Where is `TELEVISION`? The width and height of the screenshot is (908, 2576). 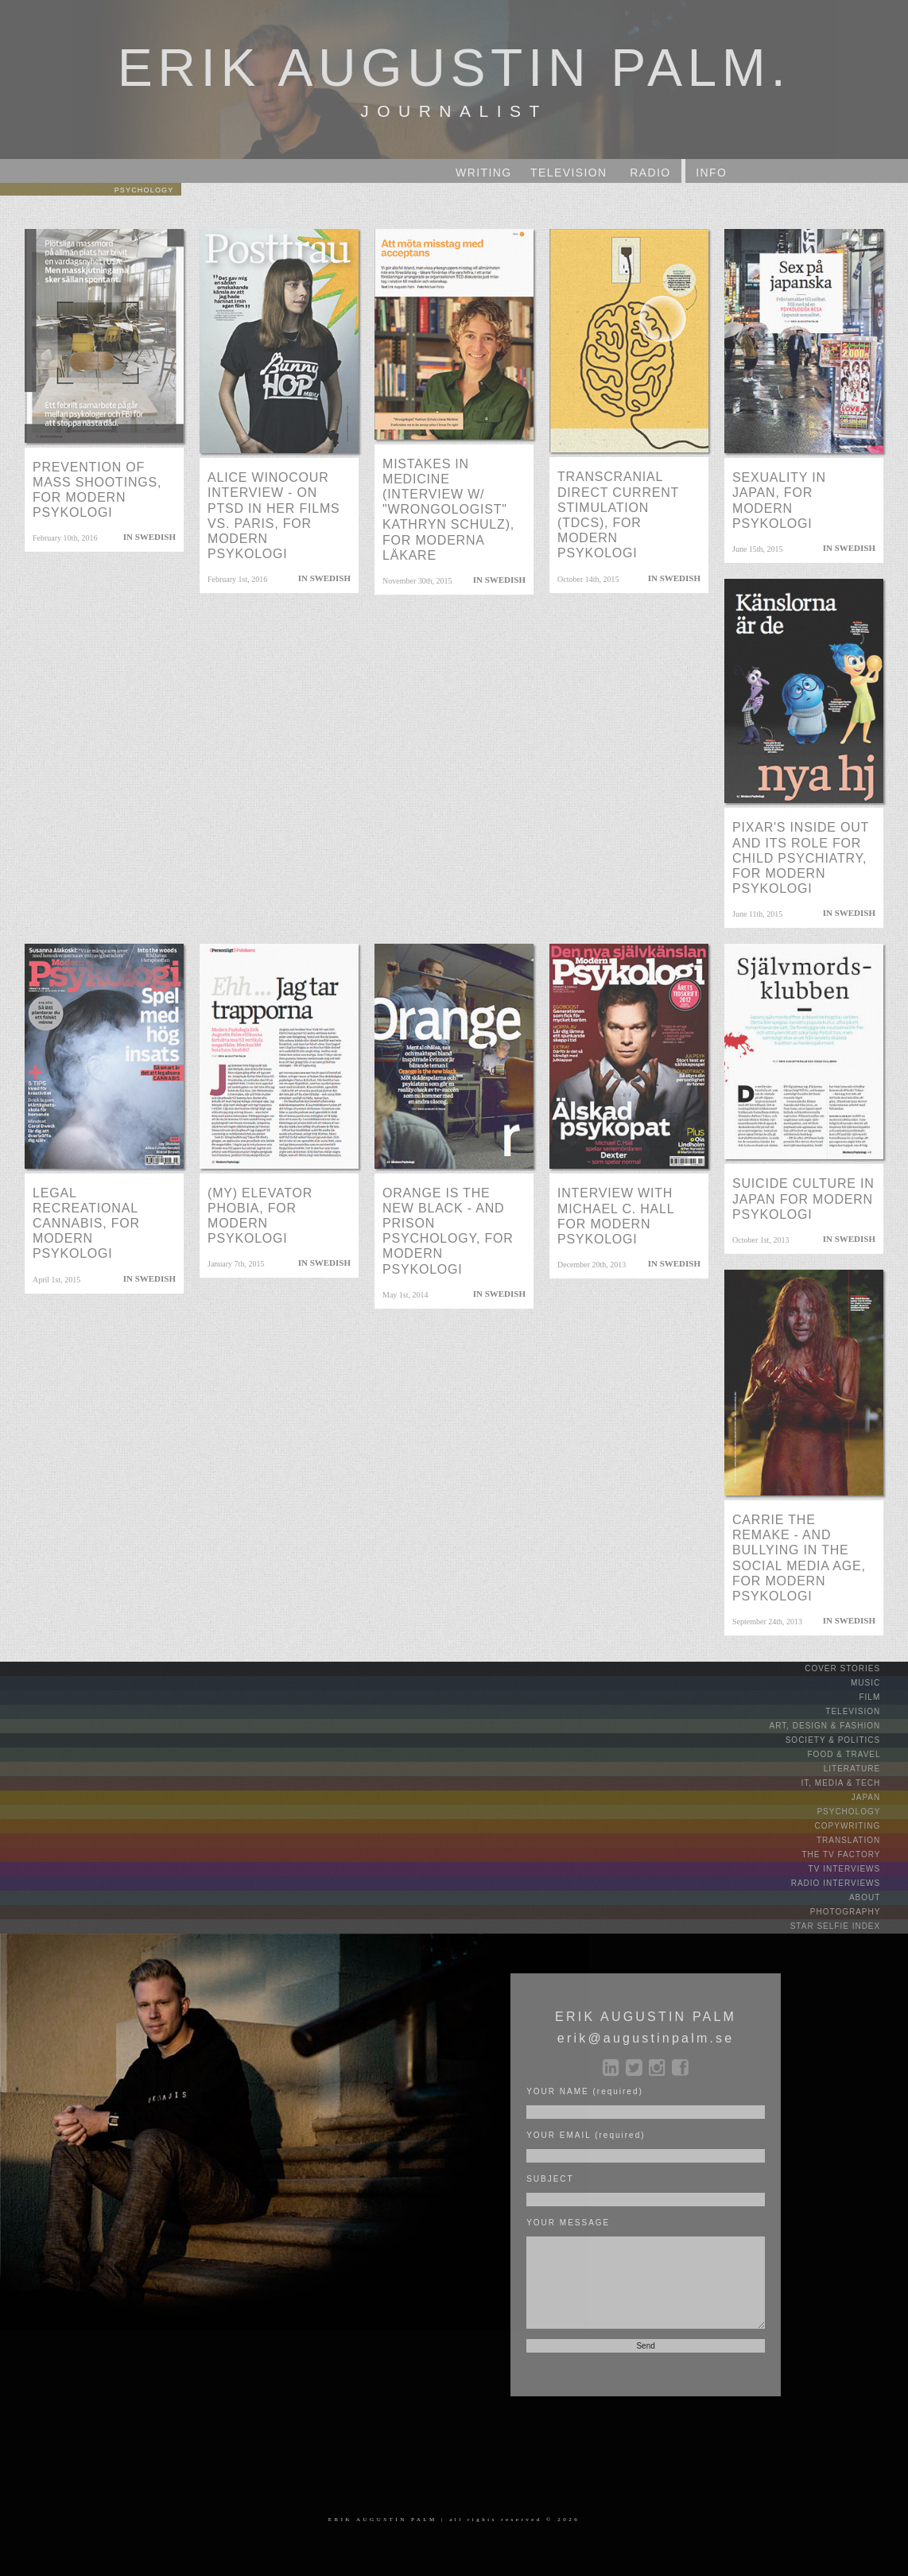 TELEVISION is located at coordinates (865, 1711).